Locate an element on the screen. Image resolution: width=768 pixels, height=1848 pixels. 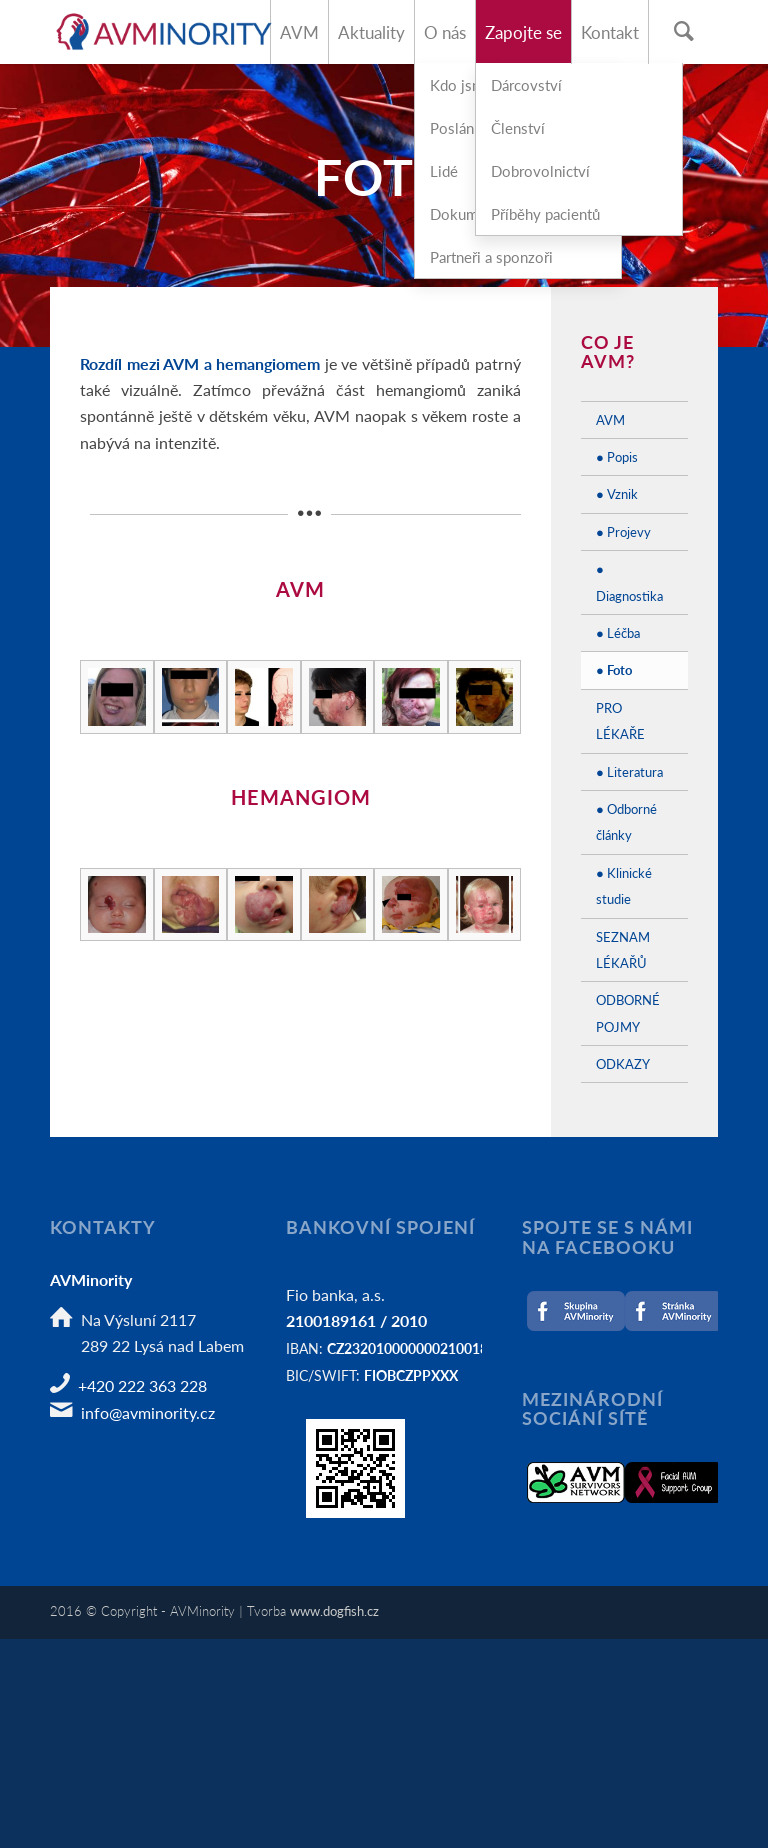
● Vznik is located at coordinates (617, 493).